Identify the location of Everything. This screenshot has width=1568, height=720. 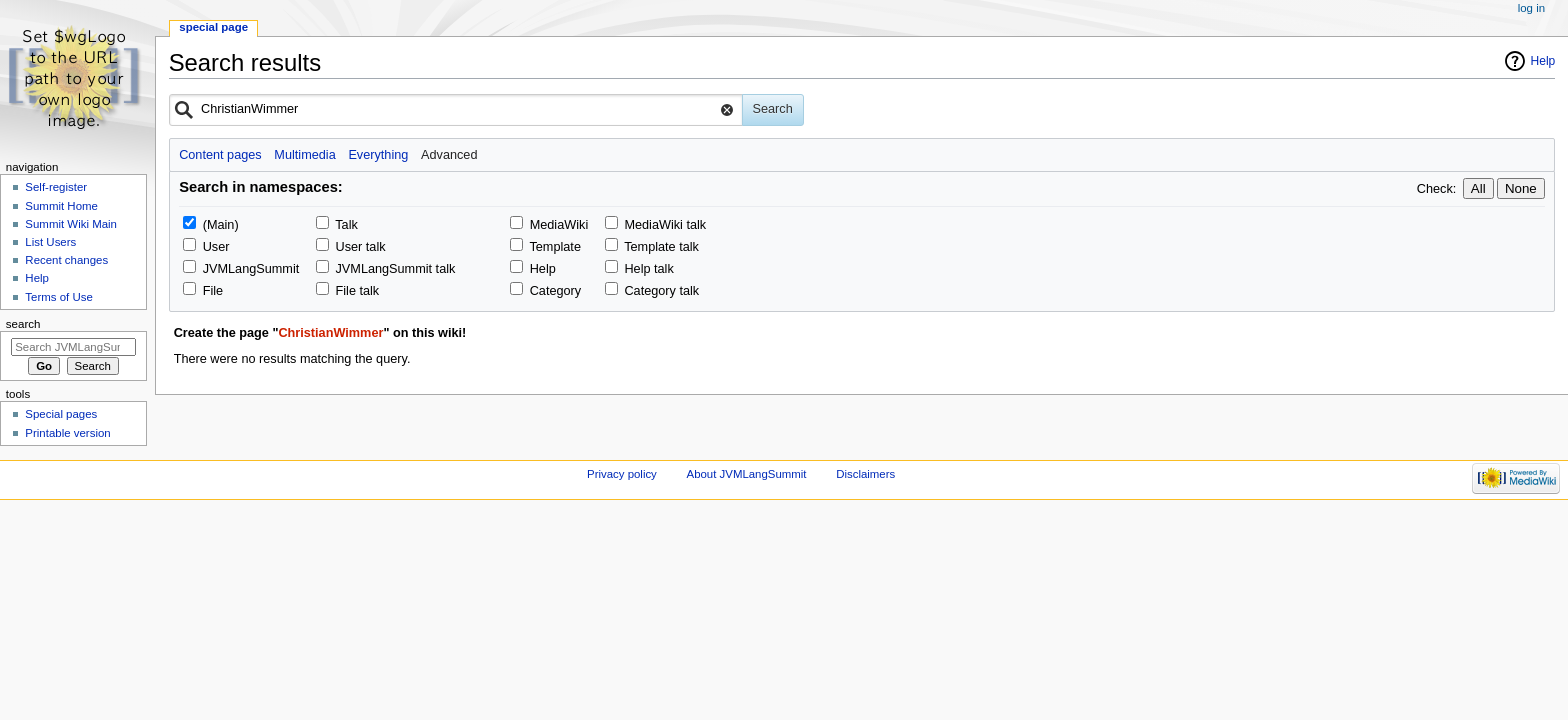
(378, 155).